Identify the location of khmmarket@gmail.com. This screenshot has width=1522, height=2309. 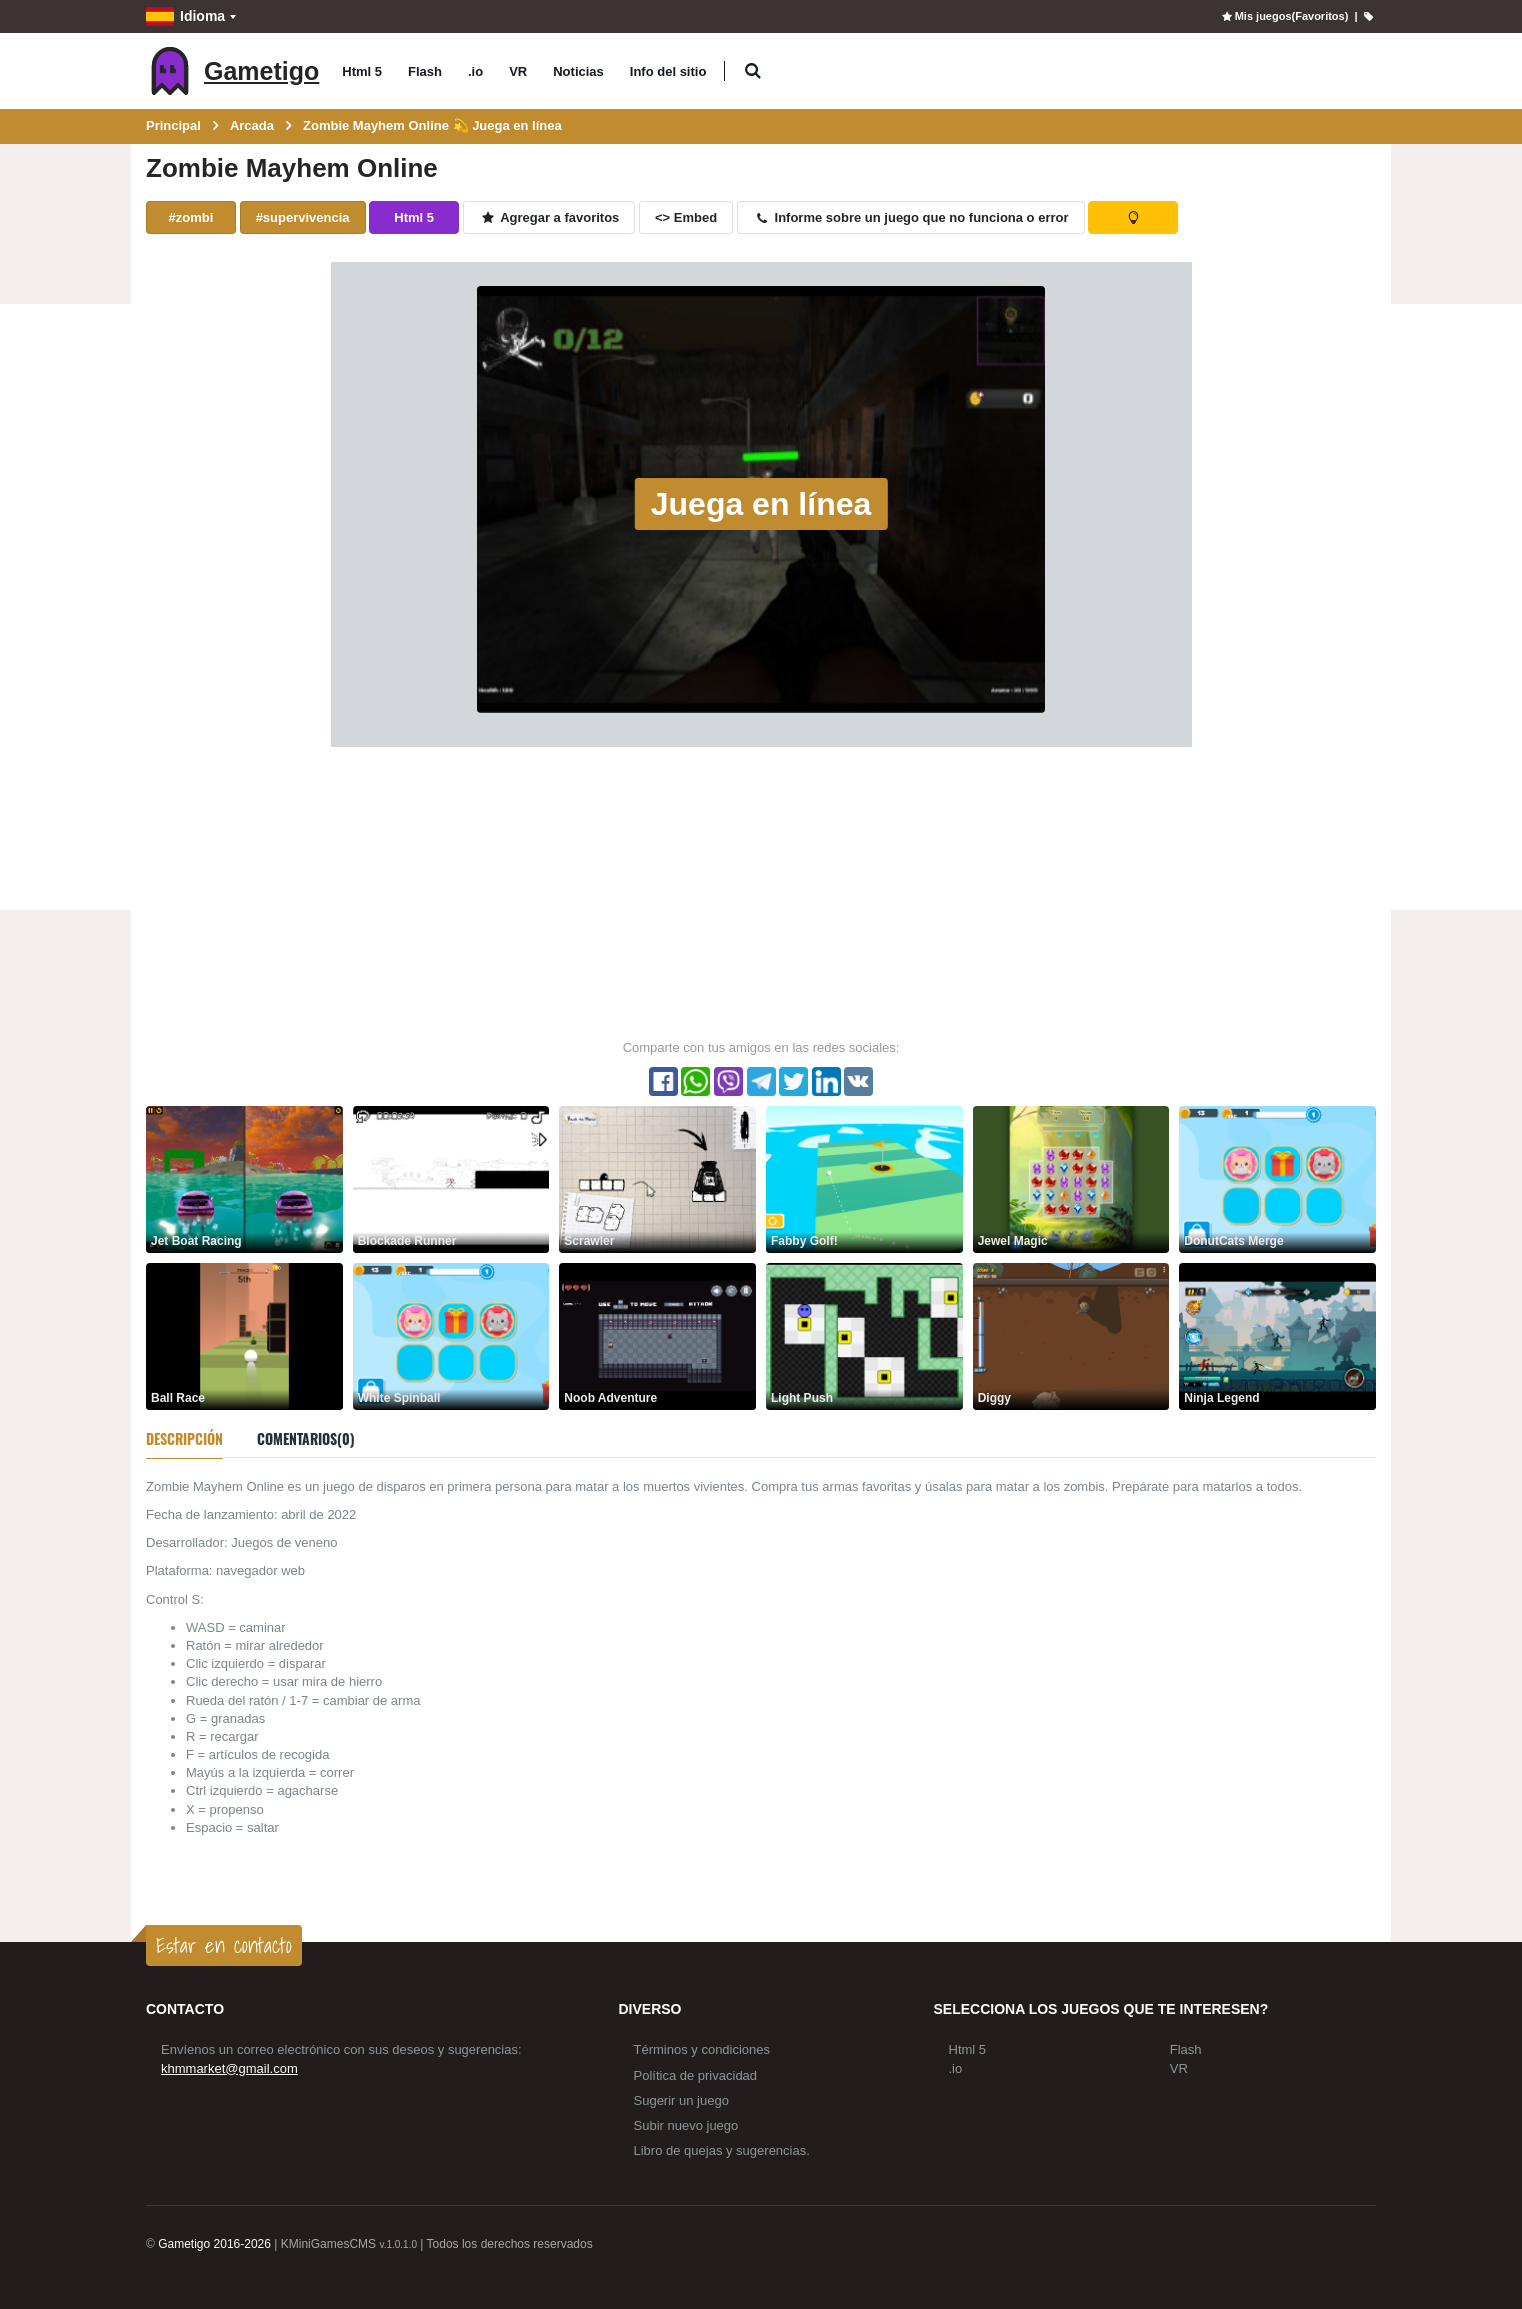
(229, 2068).